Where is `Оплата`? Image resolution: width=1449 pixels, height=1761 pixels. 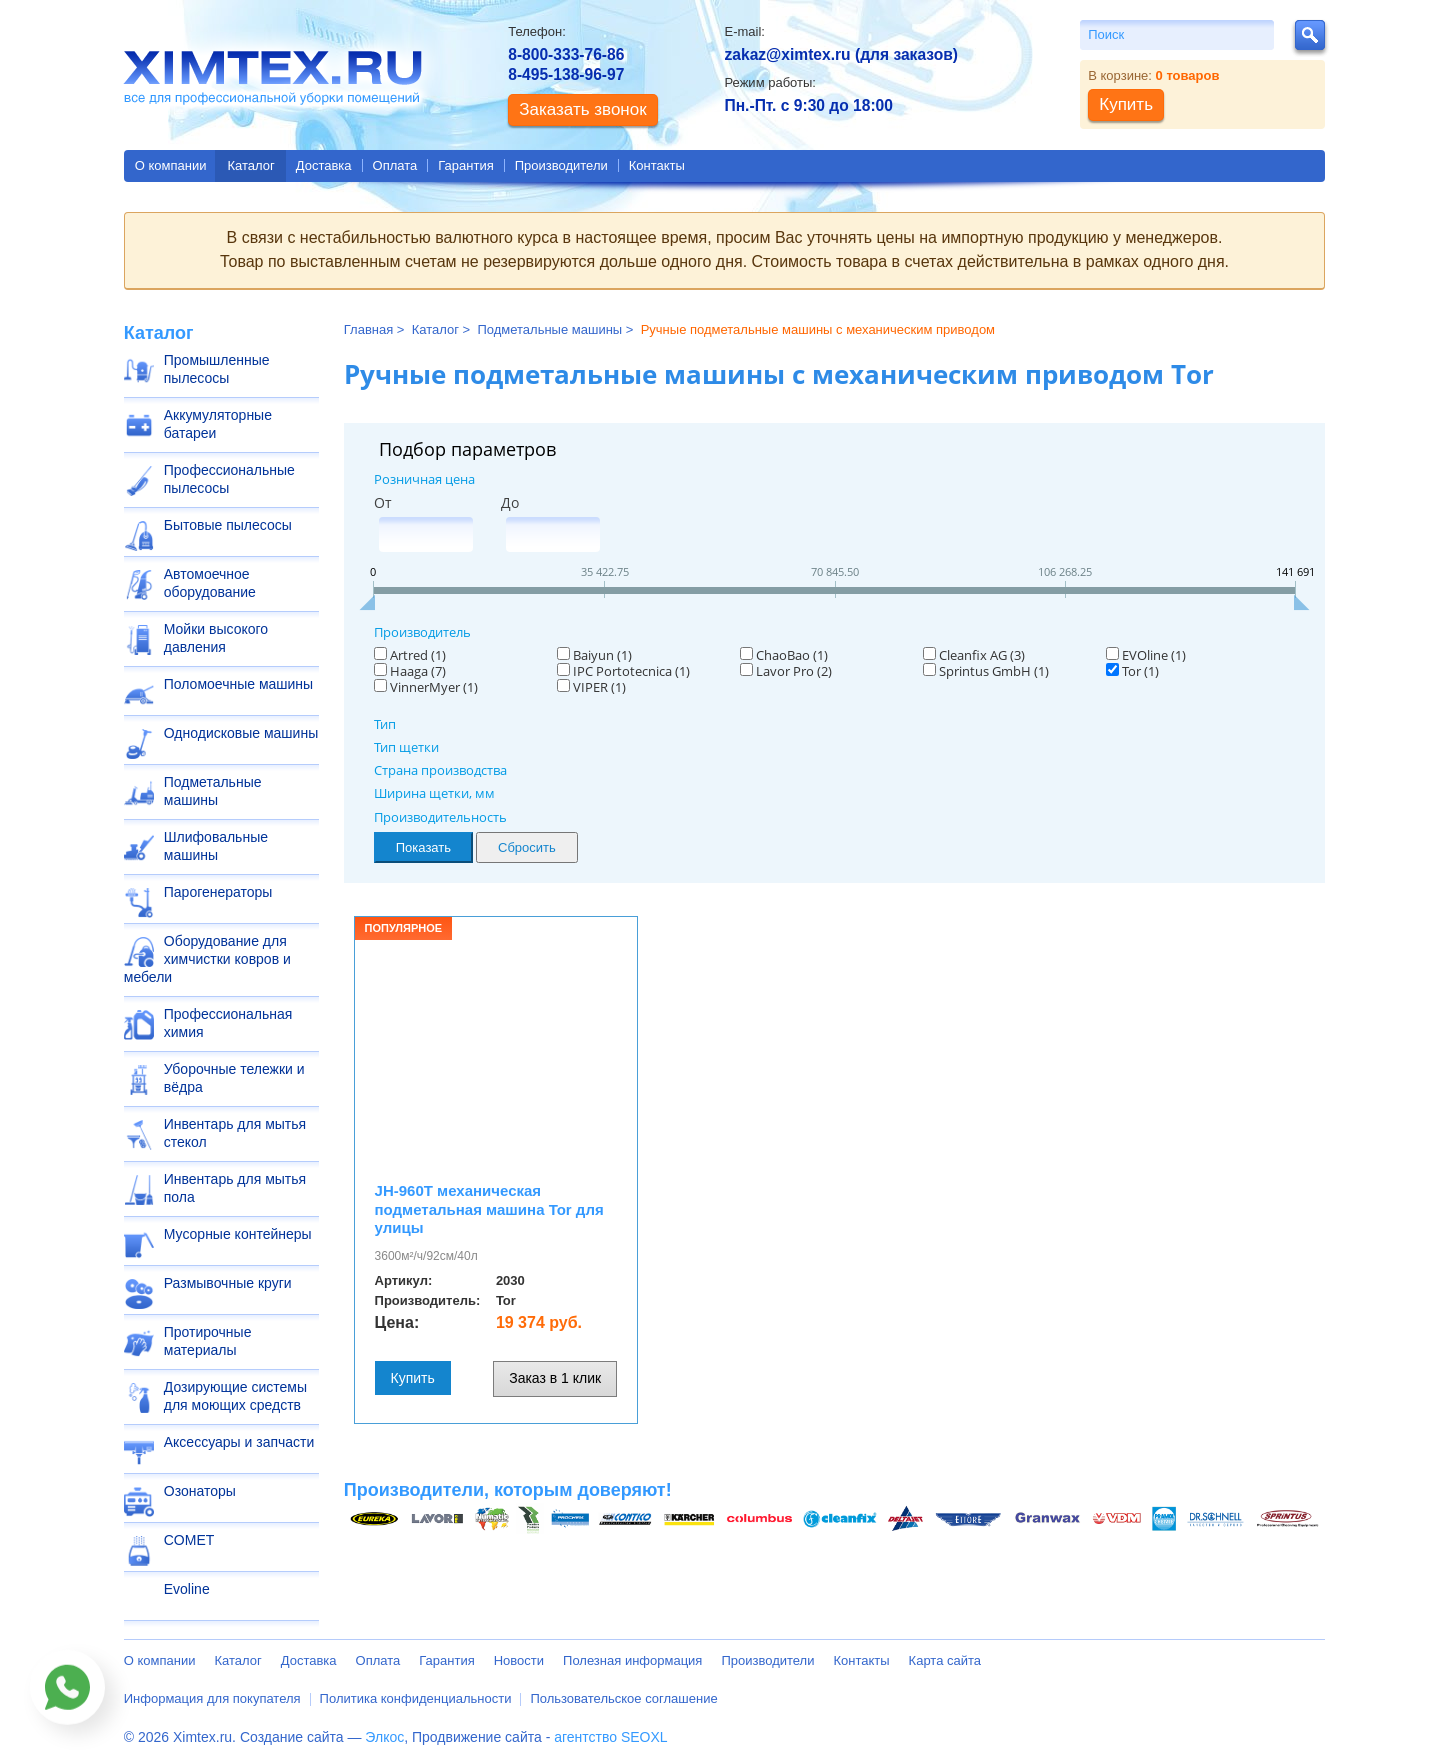
Оплата is located at coordinates (395, 165).